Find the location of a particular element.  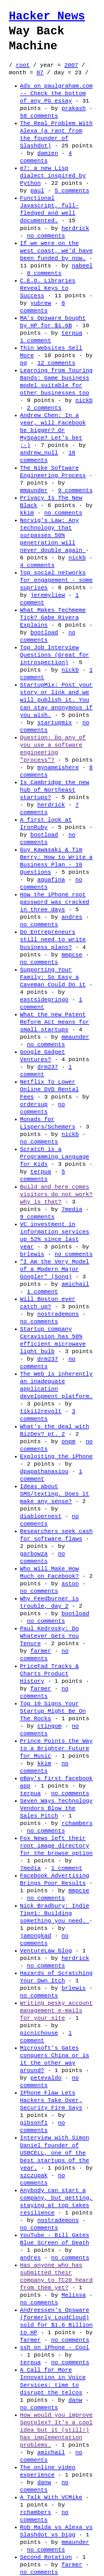

Supporting Your Family: So Easy a Caveman Could Do it is located at coordinates (53, 977).